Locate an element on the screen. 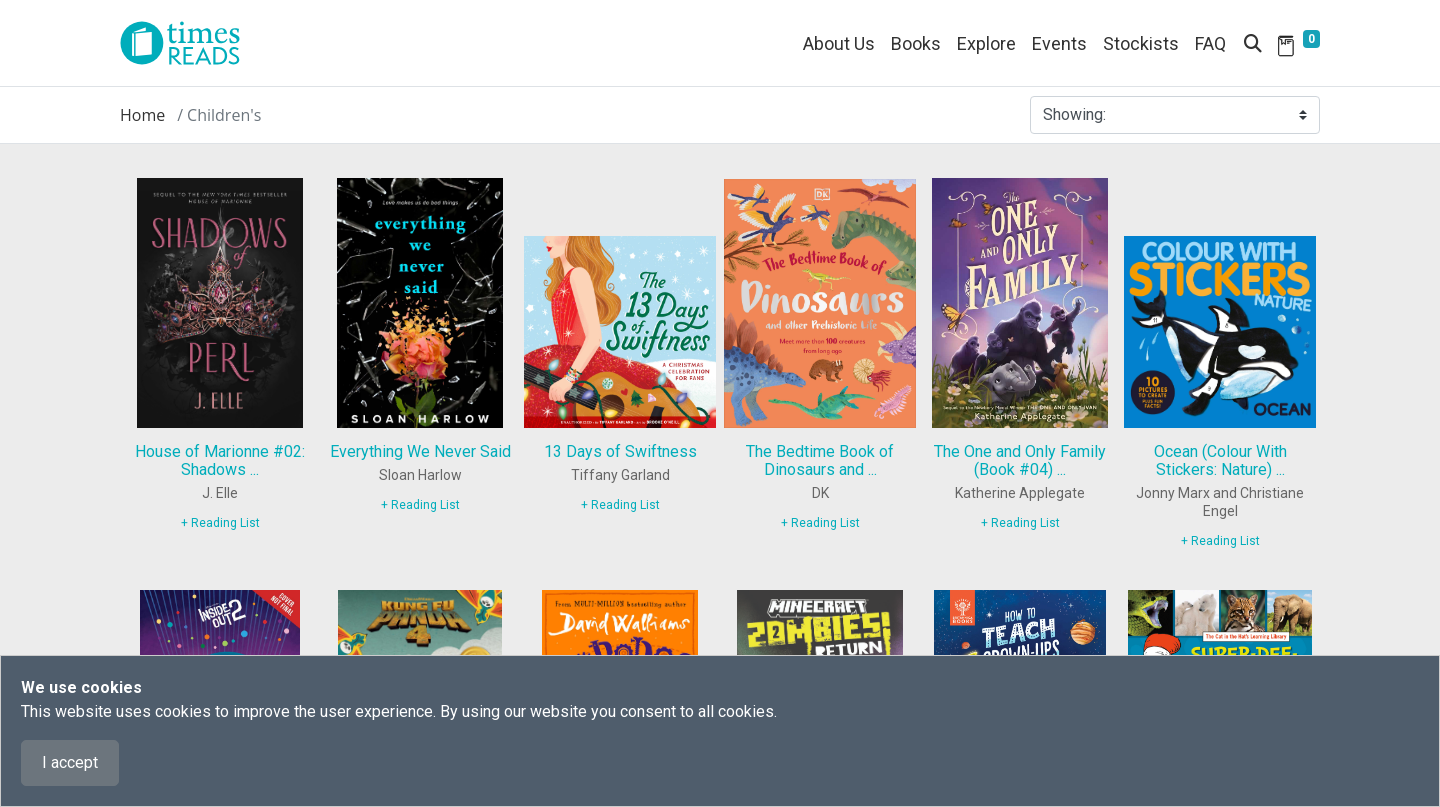  Sloan Harlow is located at coordinates (420, 475).